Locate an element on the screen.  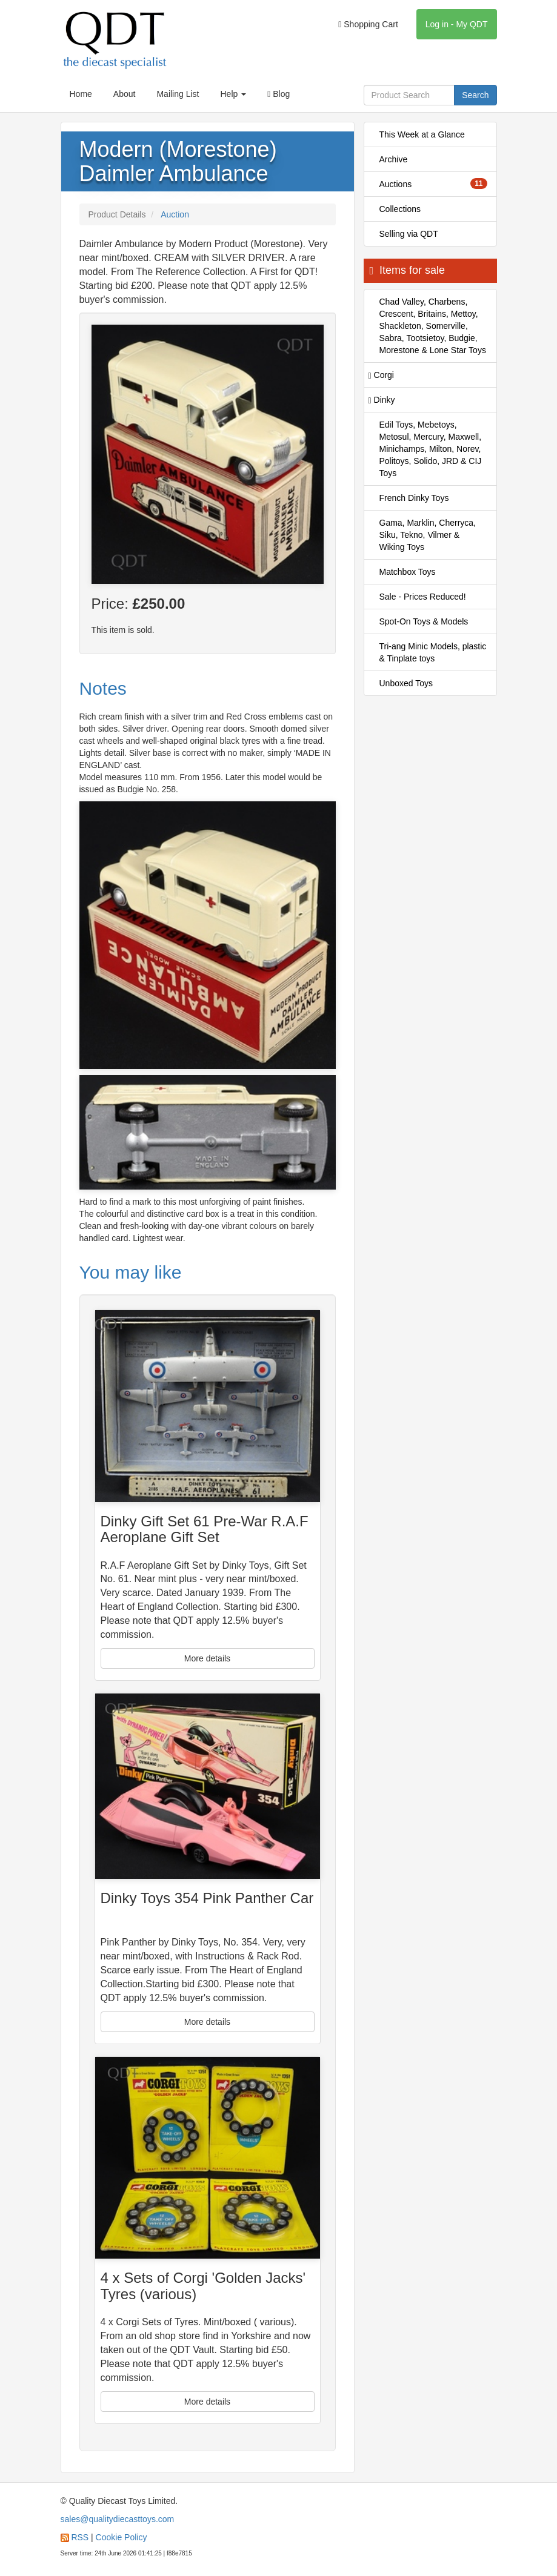
Auctions is located at coordinates (433, 183).